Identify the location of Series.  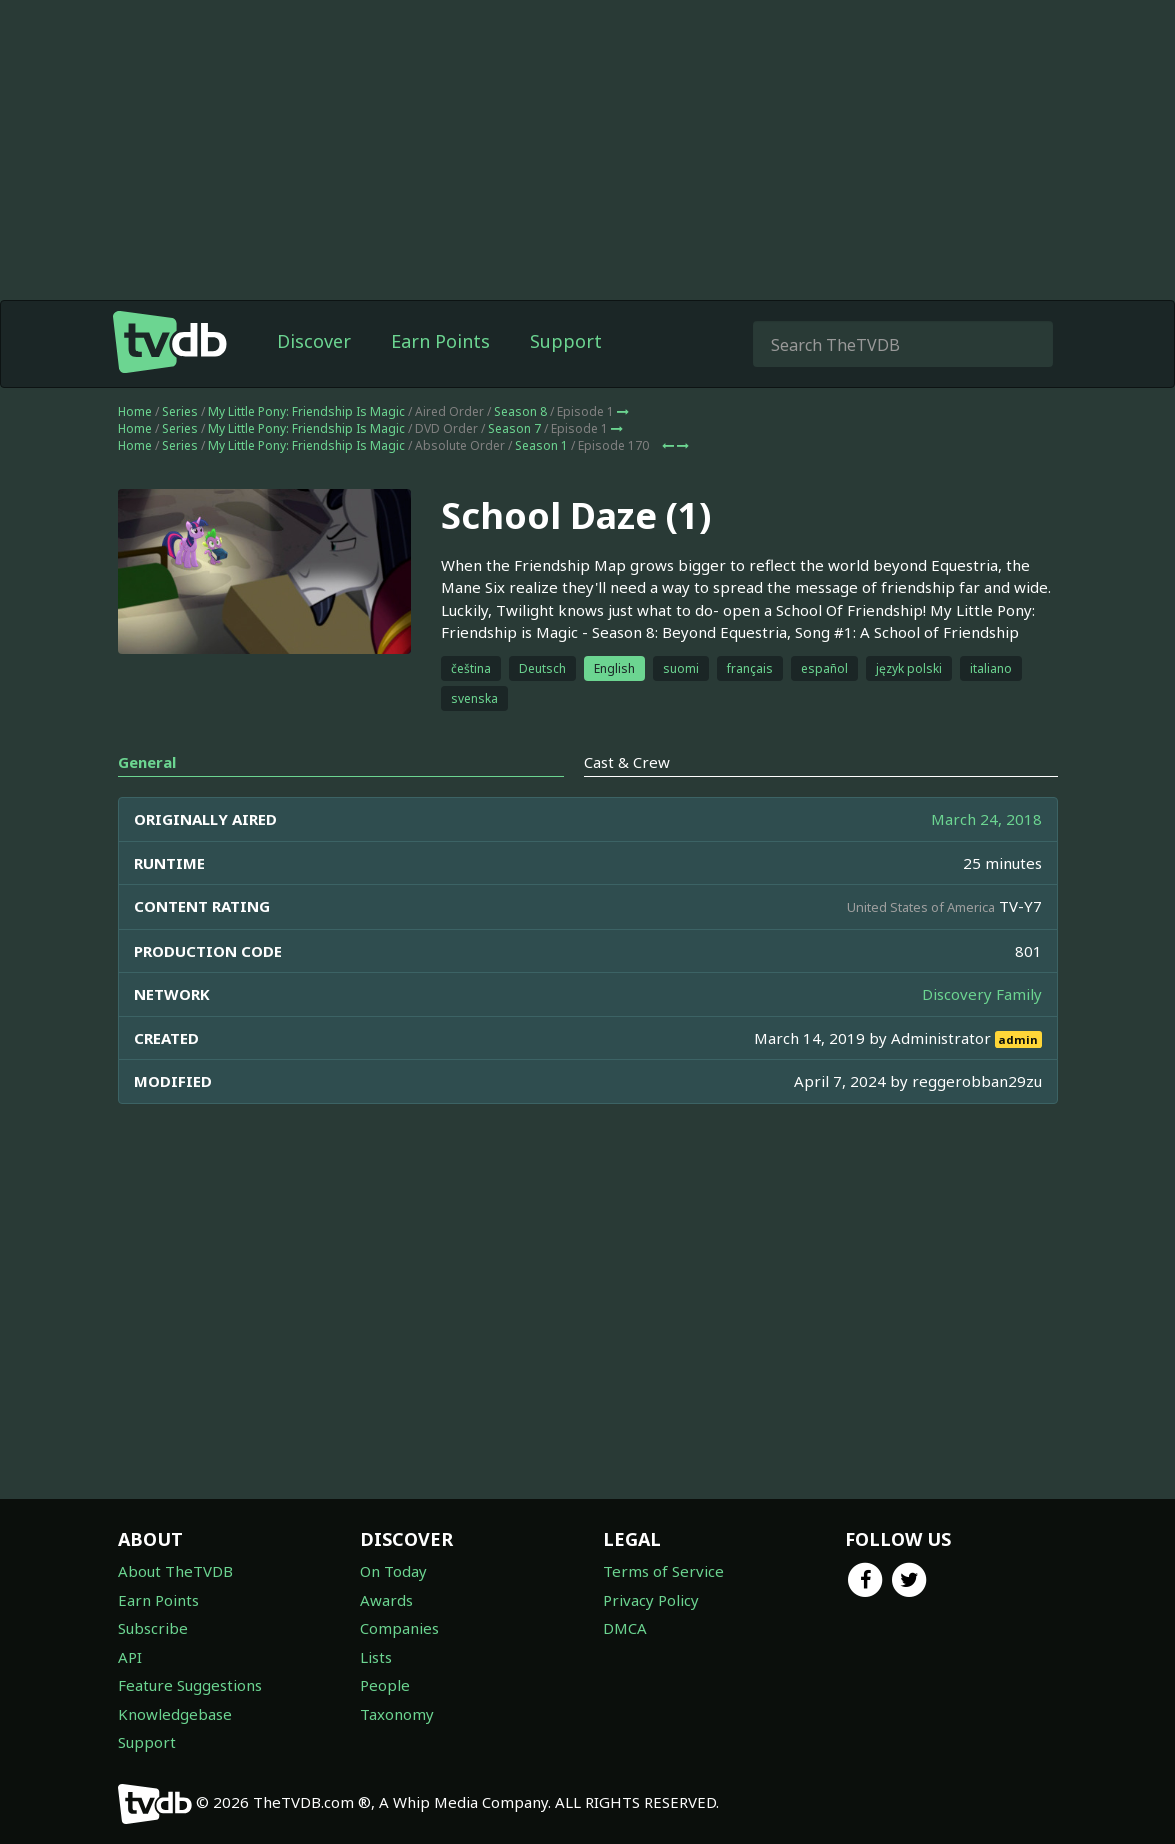
(180, 411).